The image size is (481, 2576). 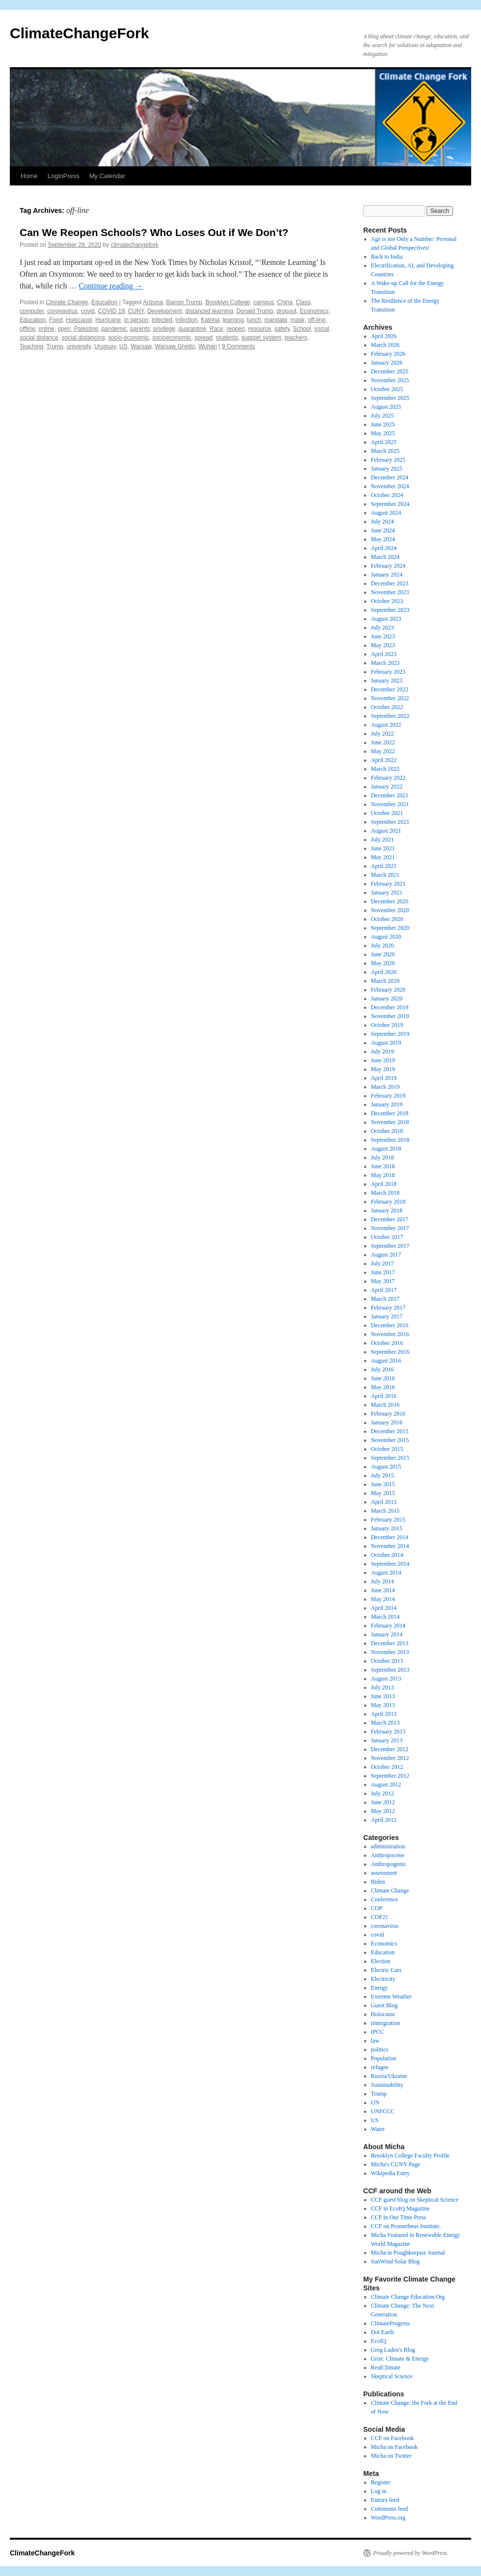 I want to click on December 2017, so click(x=389, y=1219).